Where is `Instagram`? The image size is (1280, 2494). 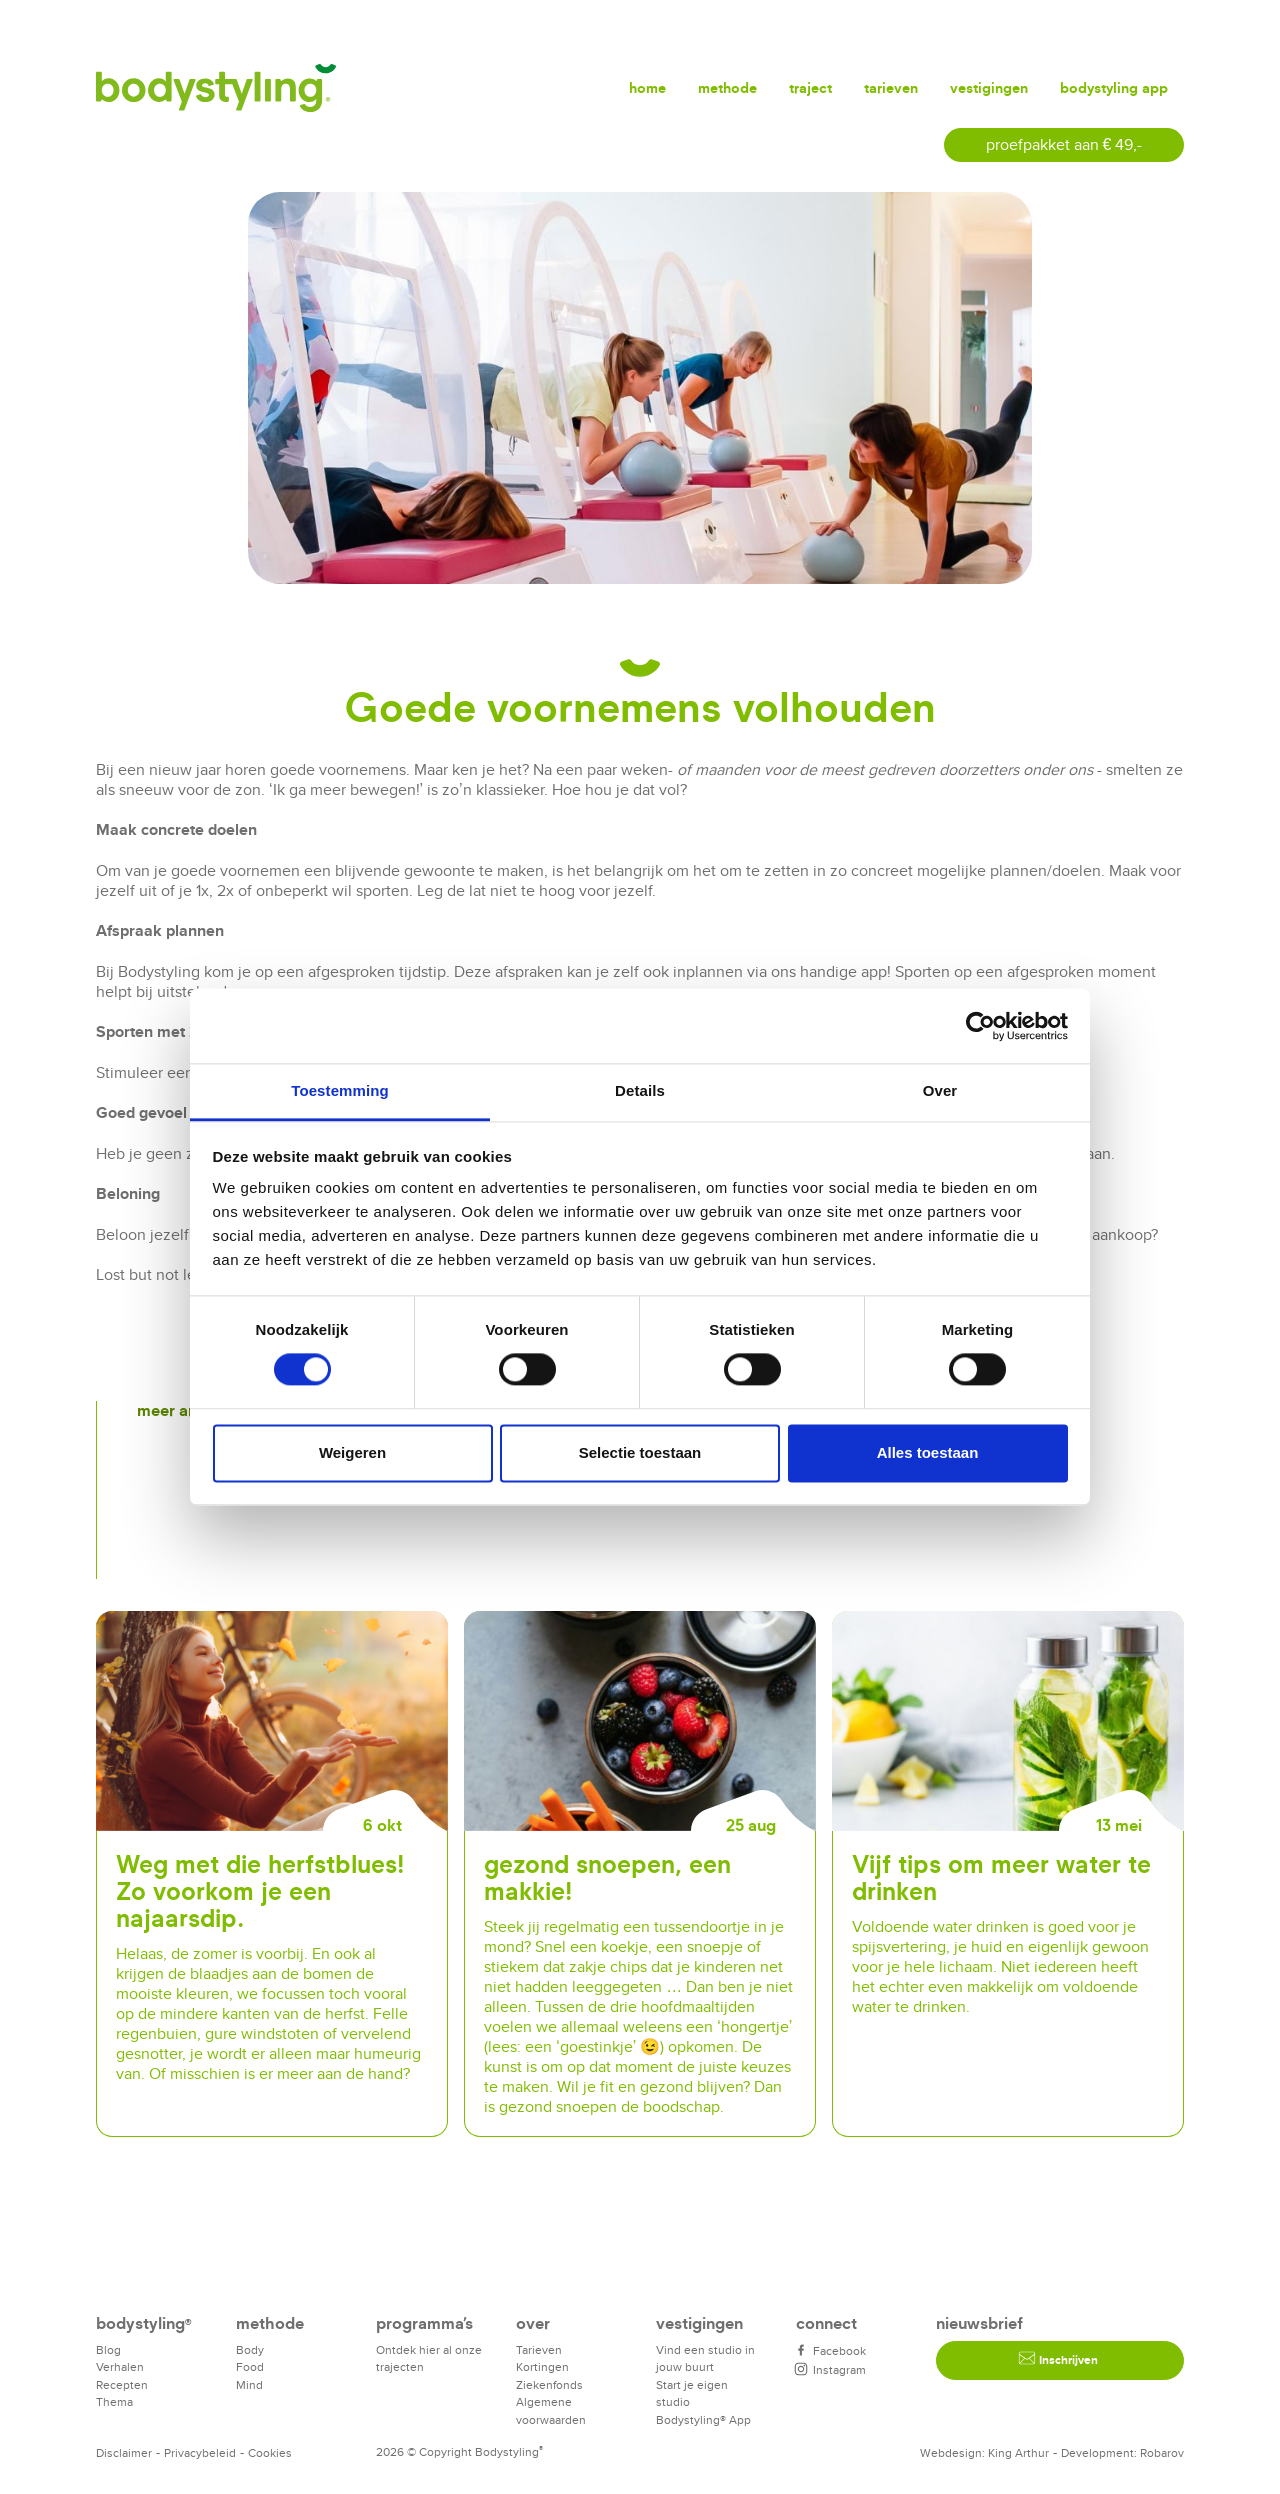 Instagram is located at coordinates (831, 2369).